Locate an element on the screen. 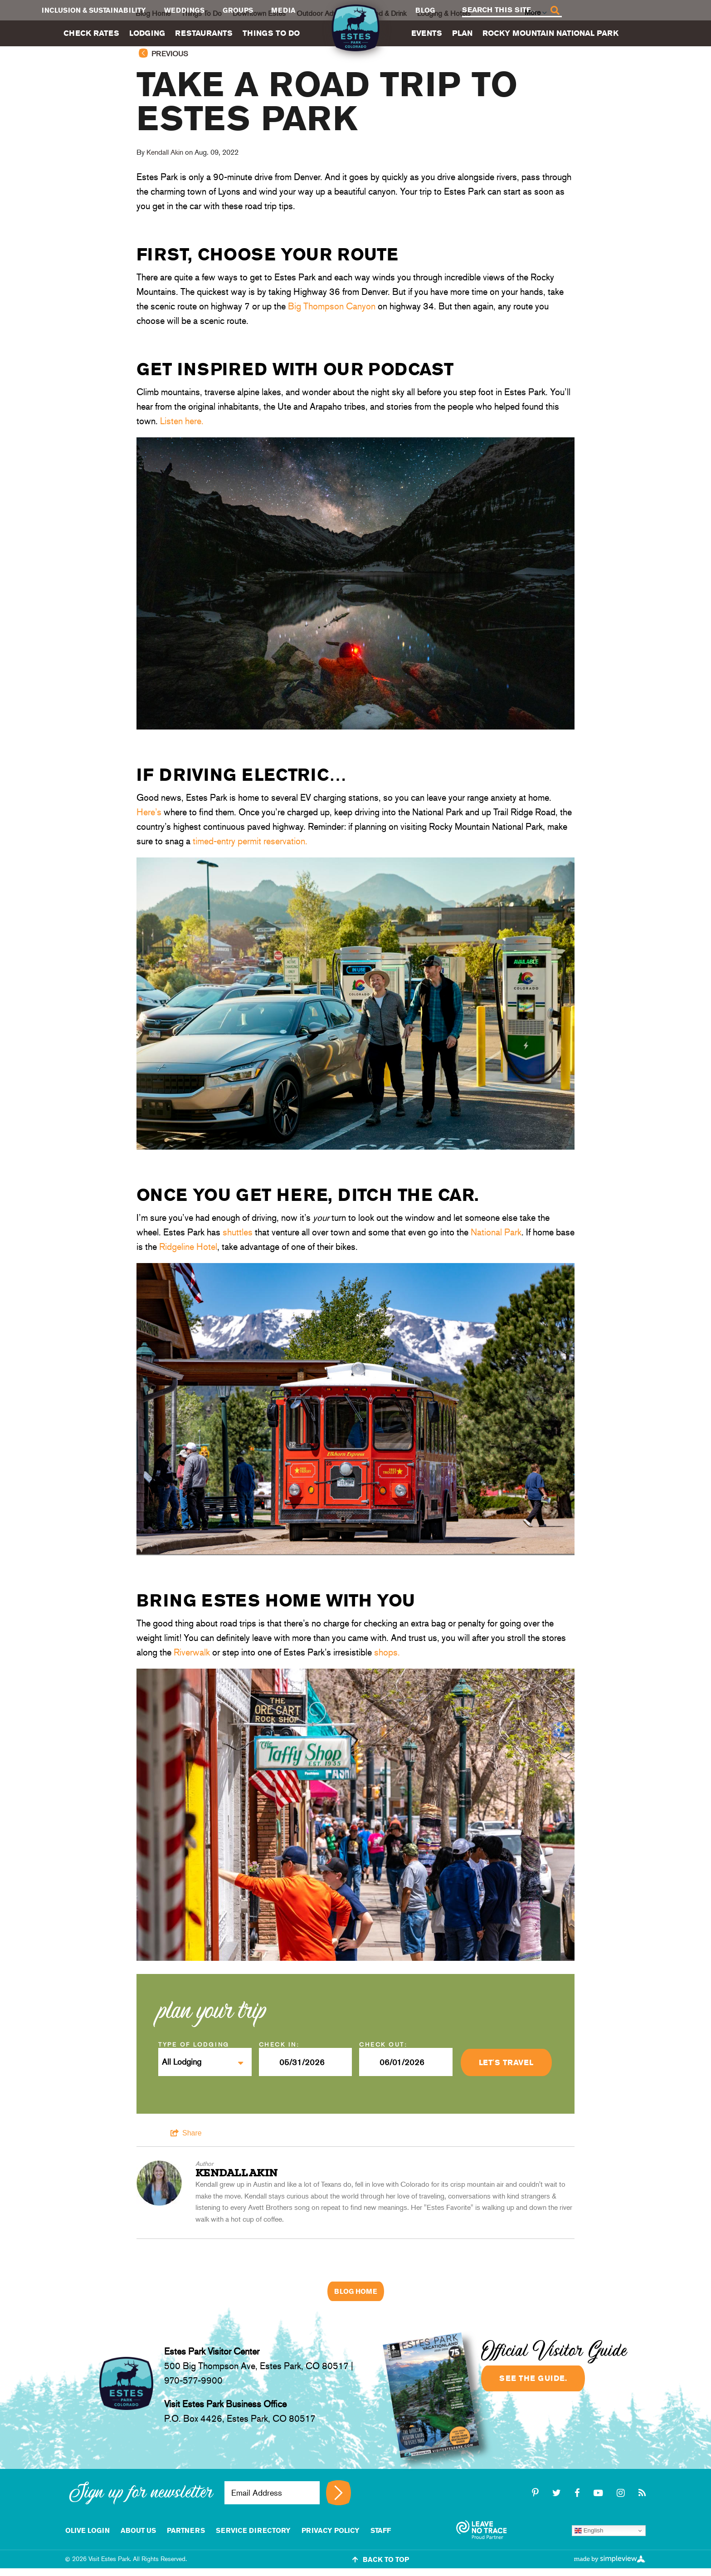 The image size is (711, 2576). Groups is located at coordinates (238, 10).